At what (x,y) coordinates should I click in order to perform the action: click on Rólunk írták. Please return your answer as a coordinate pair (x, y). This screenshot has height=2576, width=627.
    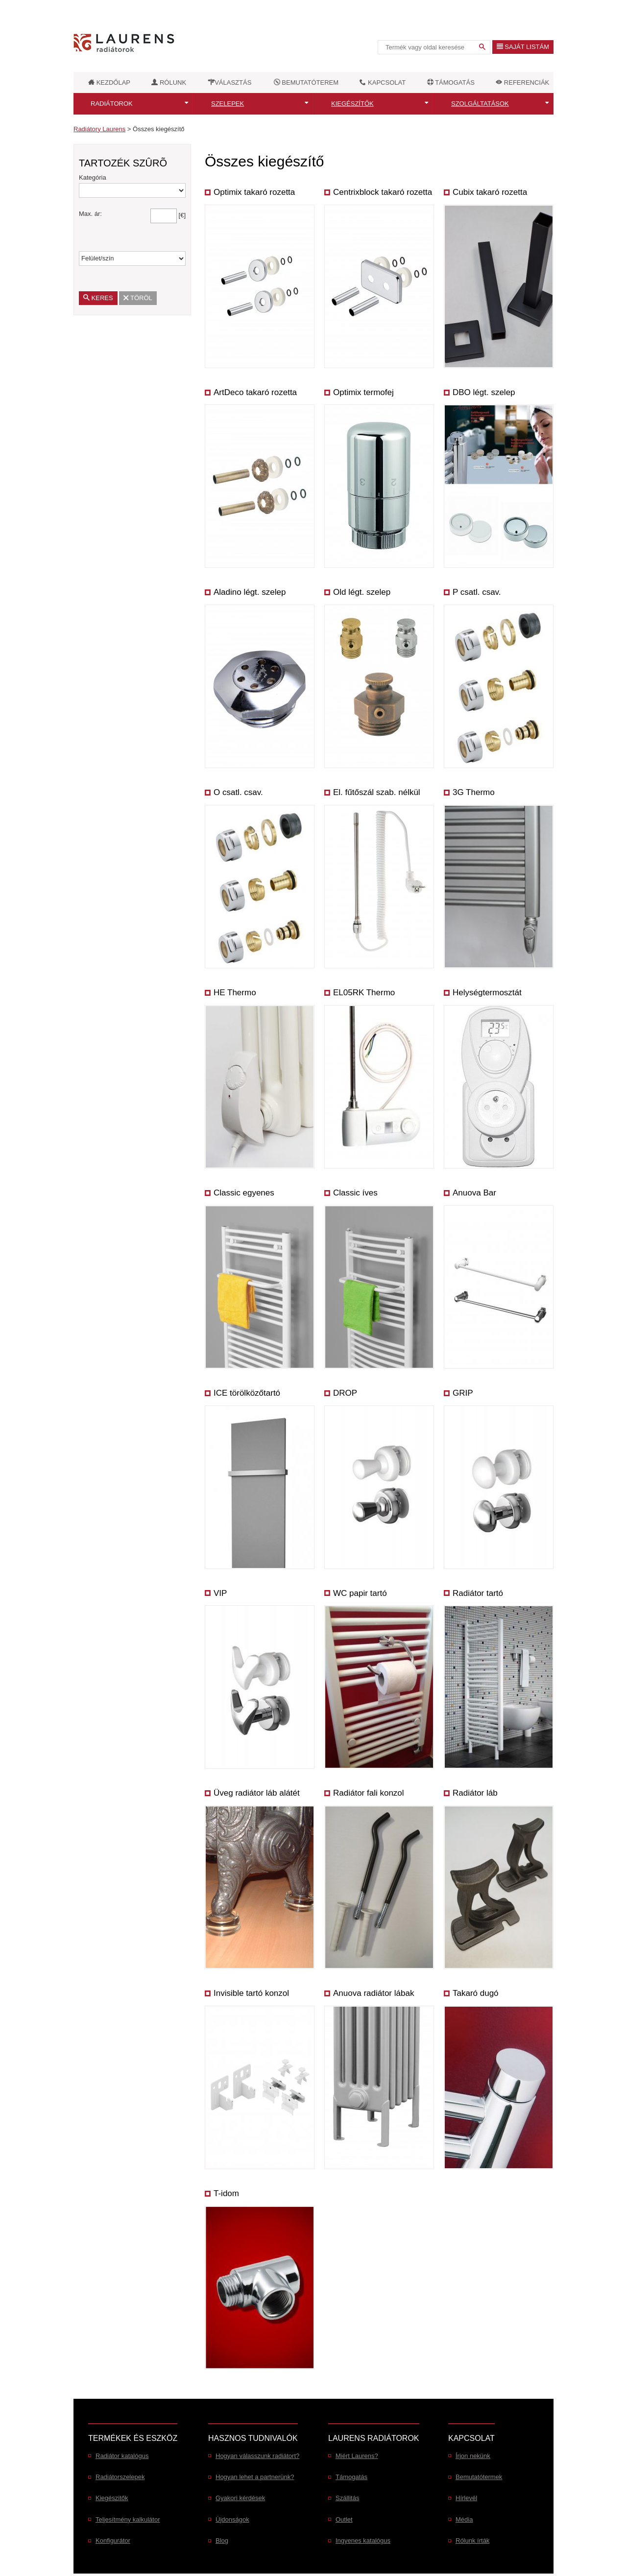
    Looking at the image, I should click on (472, 2540).